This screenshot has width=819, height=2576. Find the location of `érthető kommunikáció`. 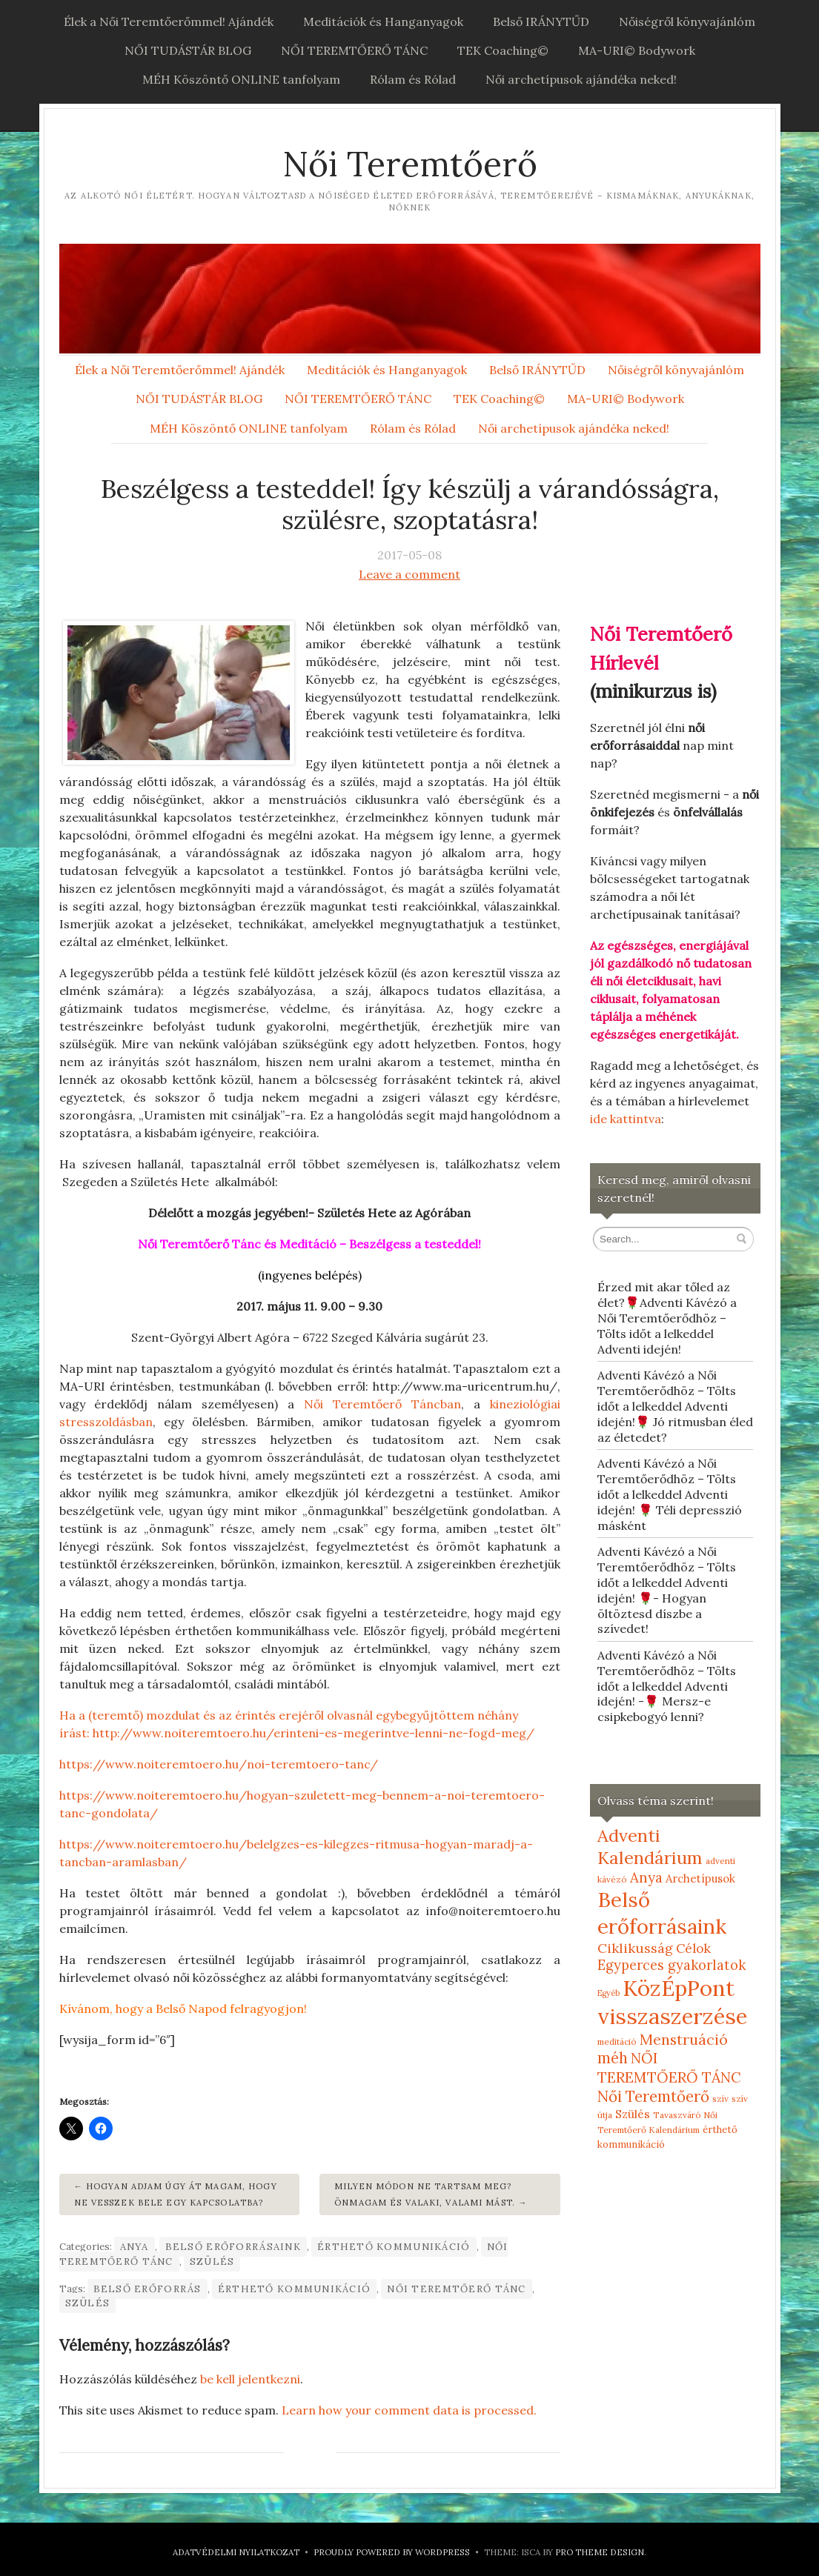

érthető kommunikáció is located at coordinates (394, 2246).